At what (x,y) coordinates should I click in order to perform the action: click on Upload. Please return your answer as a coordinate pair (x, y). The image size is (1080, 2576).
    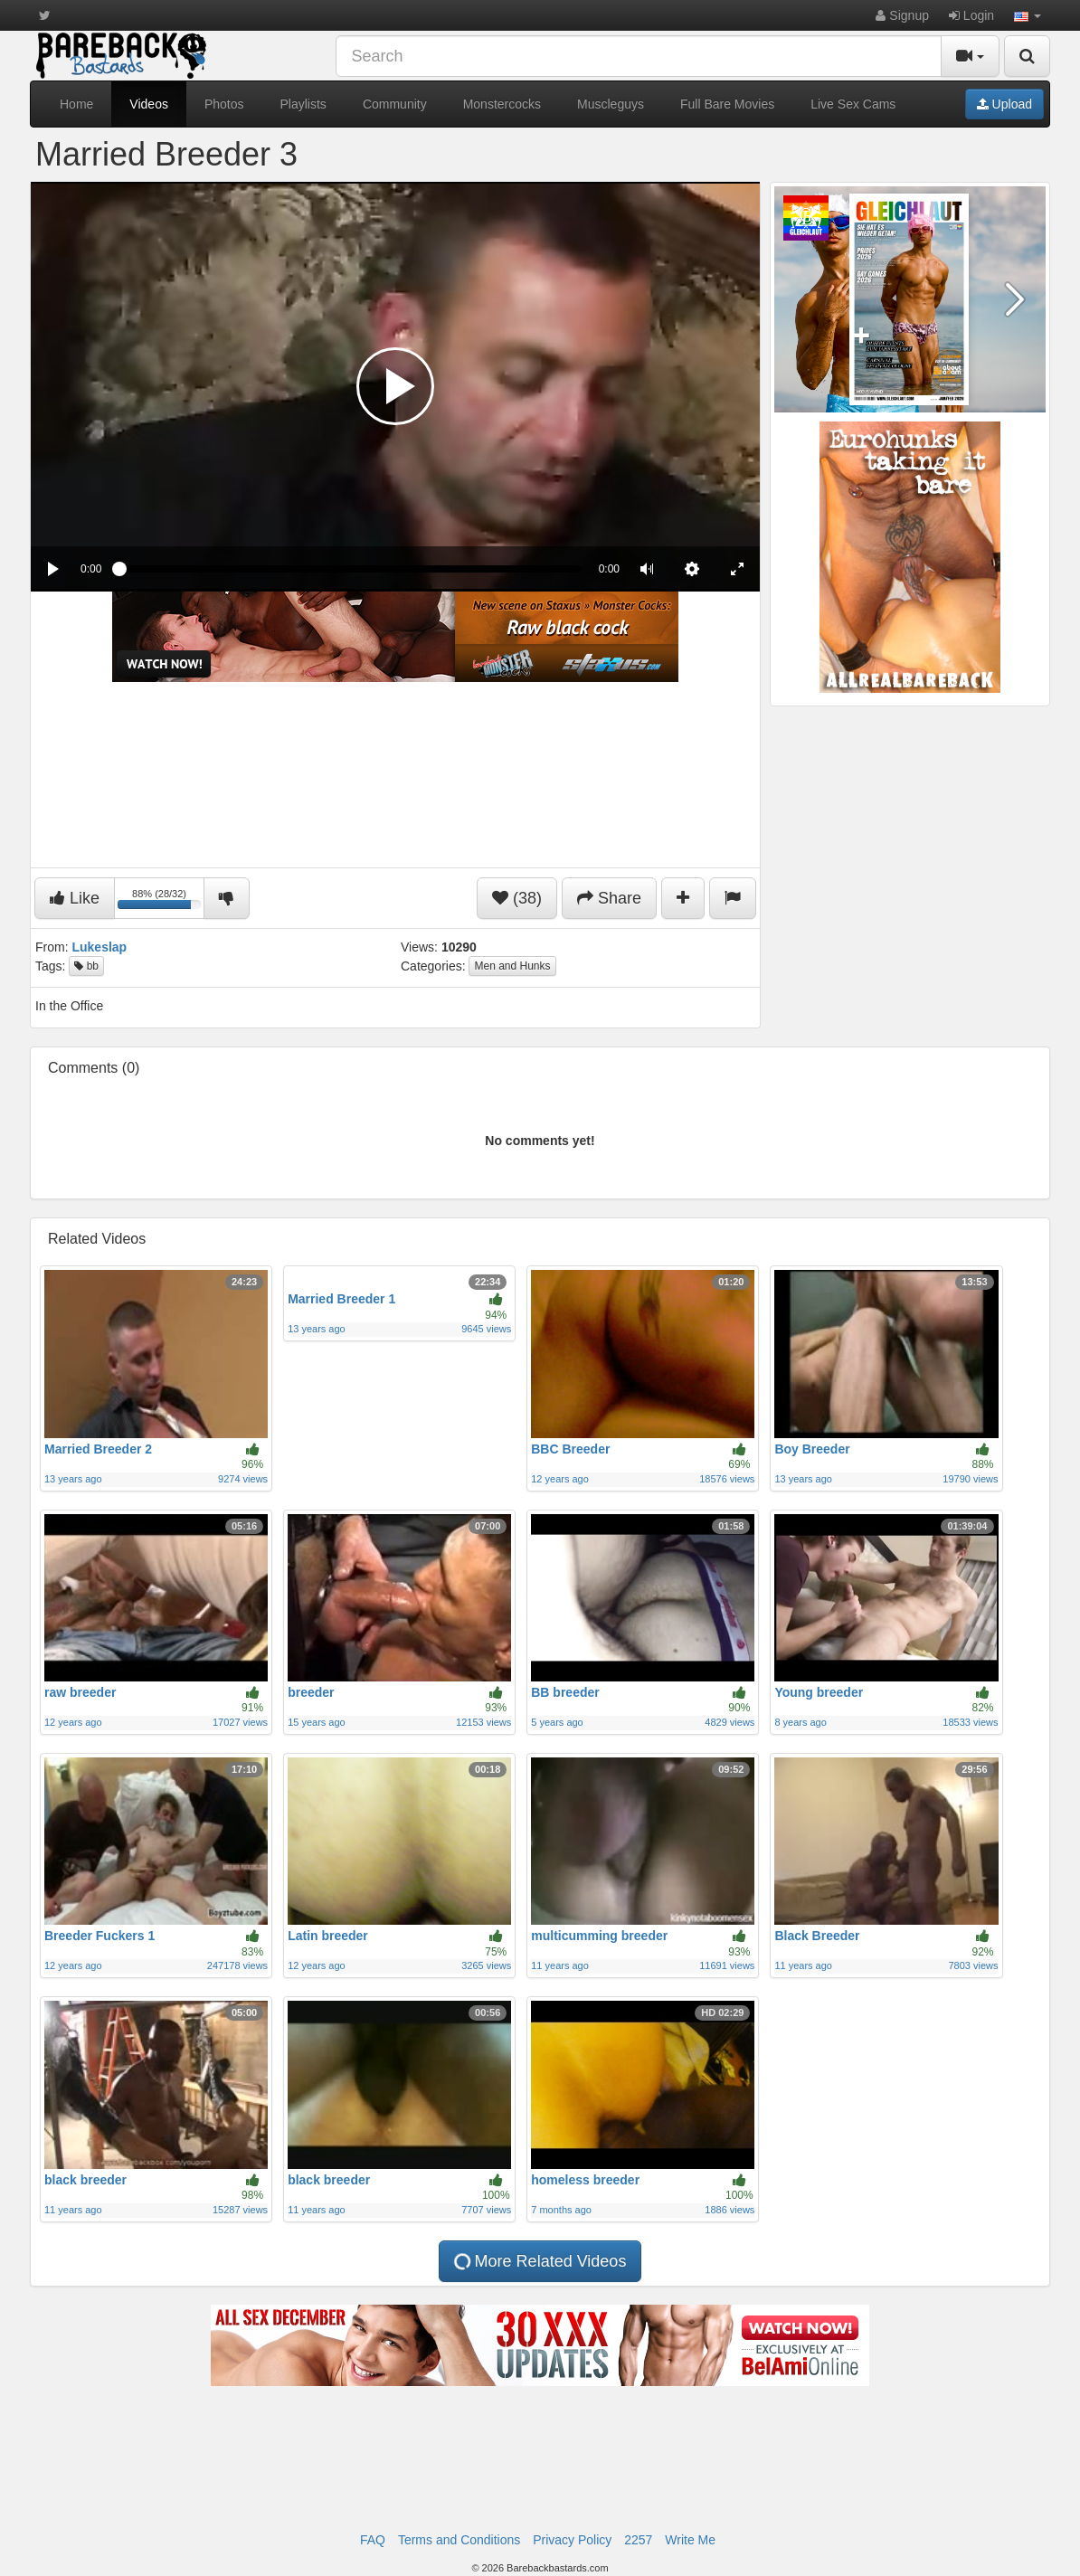
    Looking at the image, I should click on (1004, 104).